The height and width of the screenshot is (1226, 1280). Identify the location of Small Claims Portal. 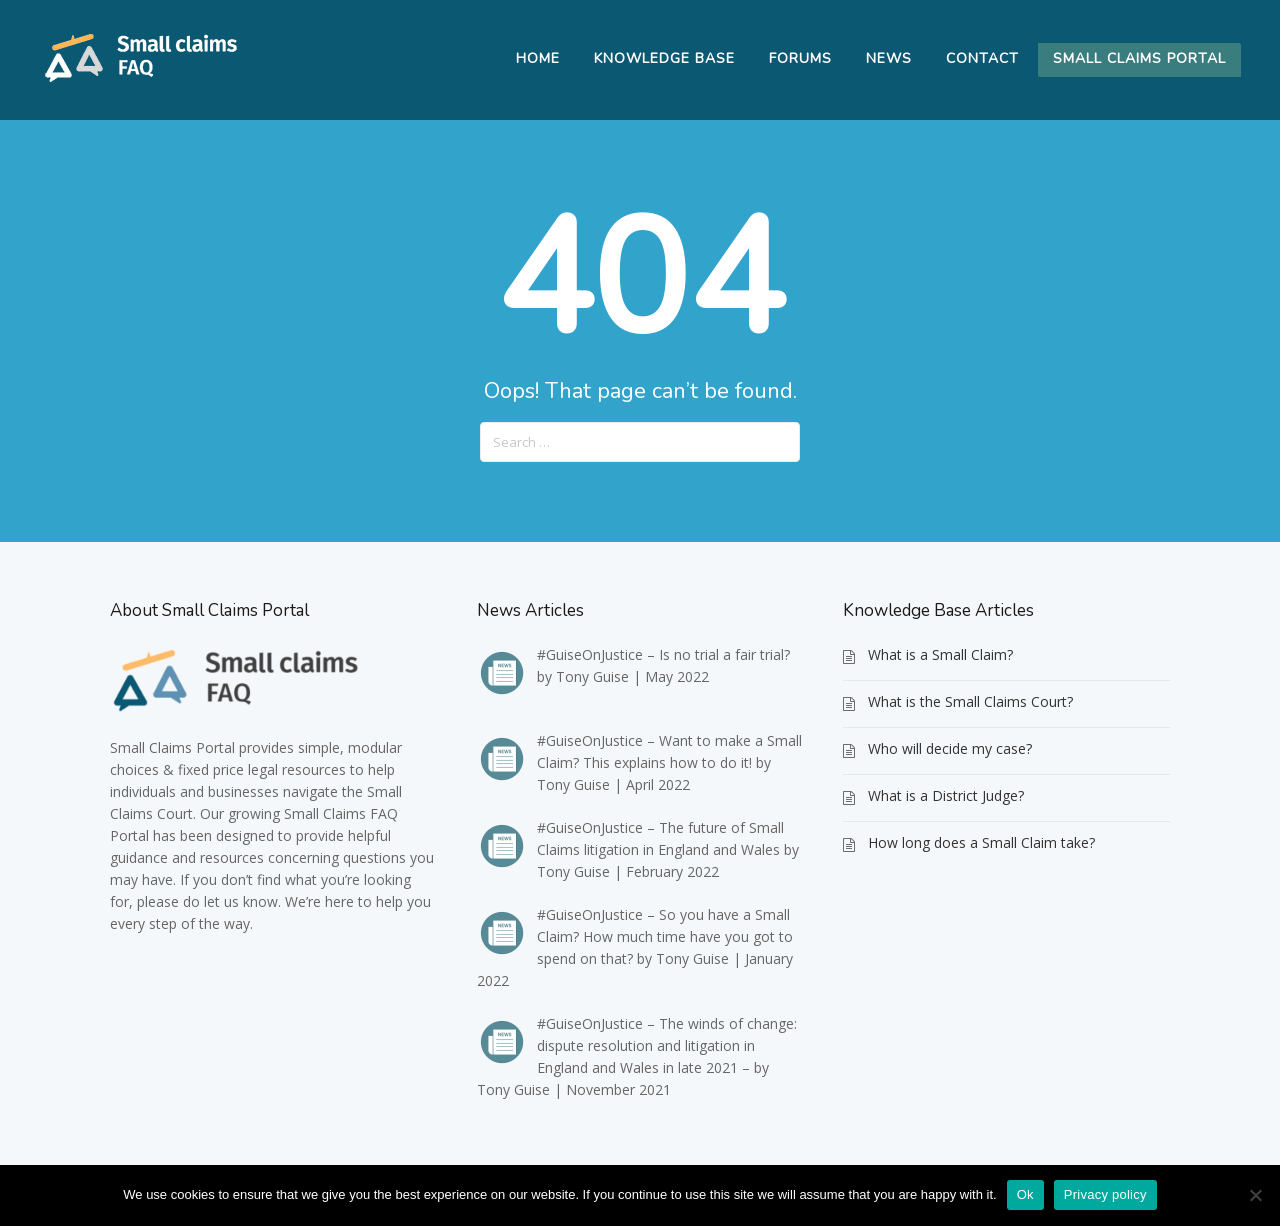
(1139, 58).